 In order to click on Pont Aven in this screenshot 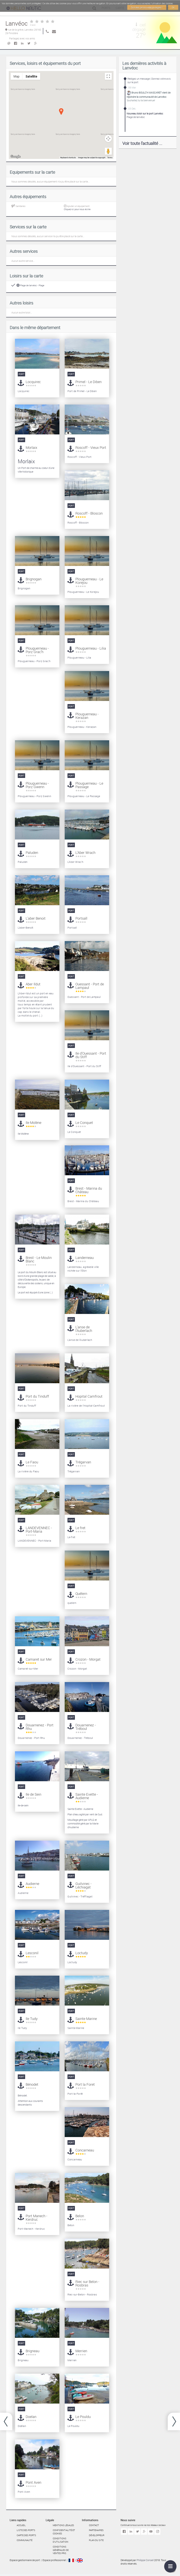, I will do `click(33, 2482)`.